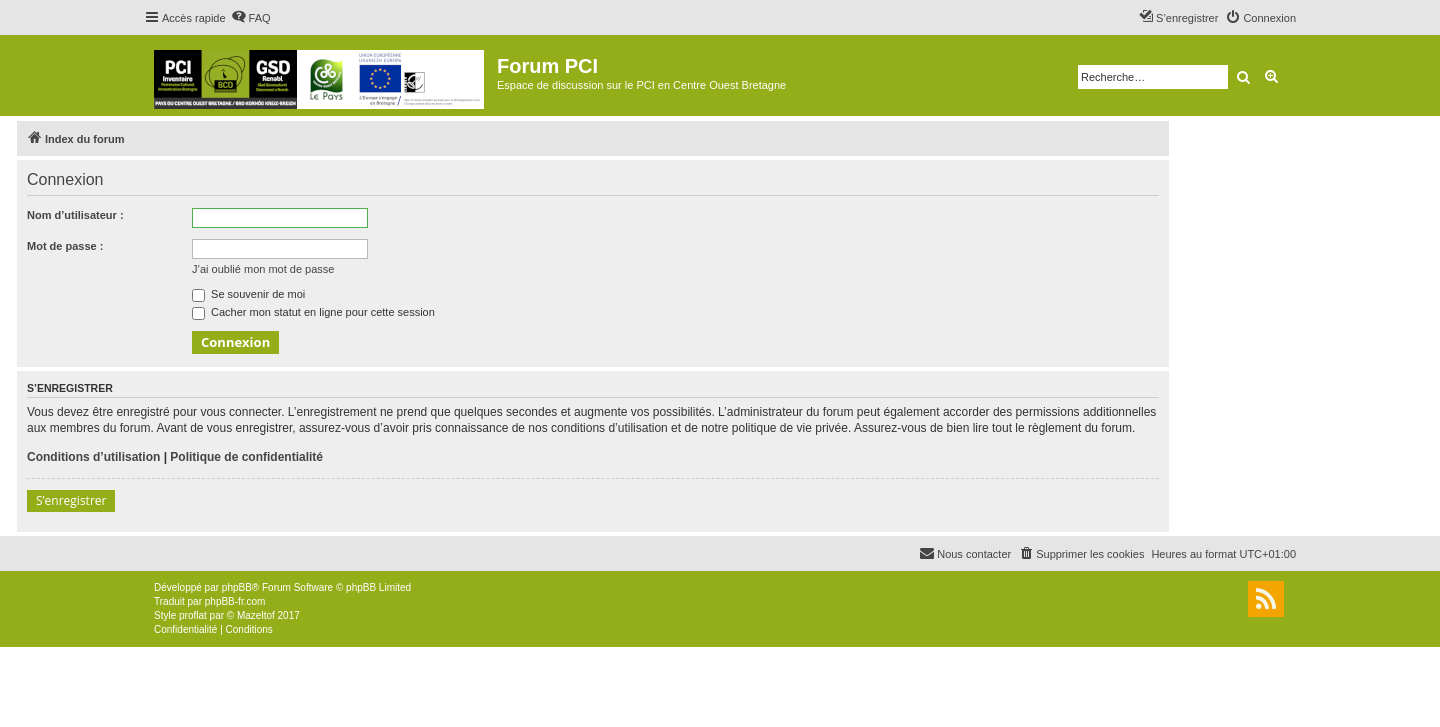 Image resolution: width=1440 pixels, height=727 pixels. I want to click on Se souvenir de moi, so click(248, 294).